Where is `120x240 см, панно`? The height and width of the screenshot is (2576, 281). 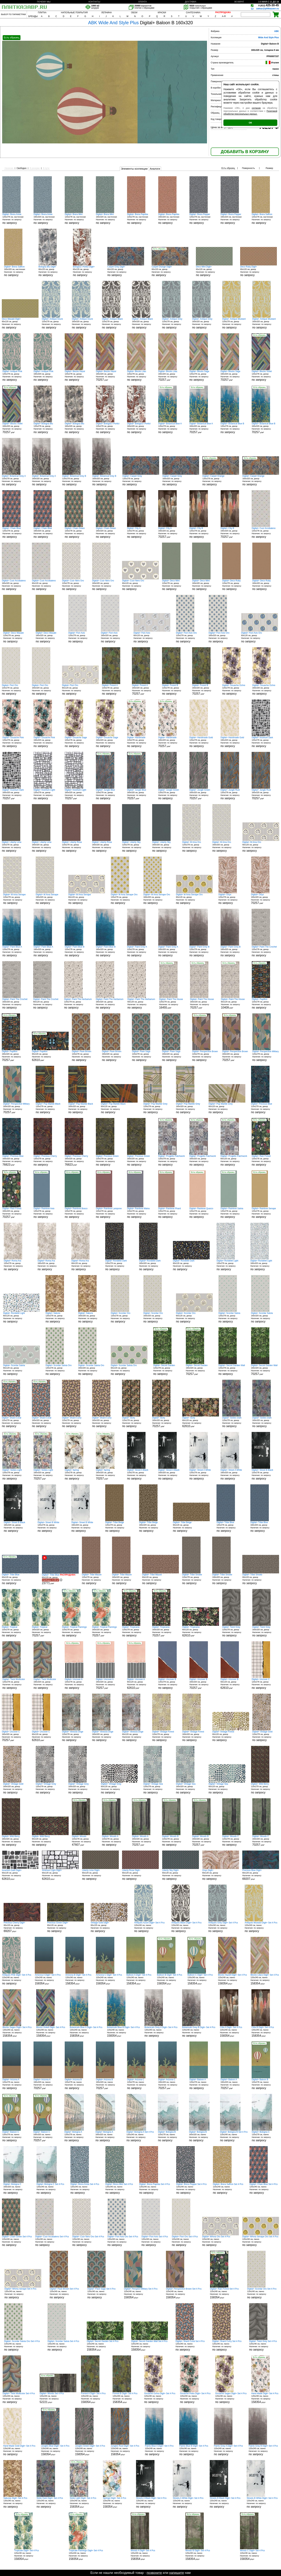 120x240 см, панно is located at coordinates (149, 1927).